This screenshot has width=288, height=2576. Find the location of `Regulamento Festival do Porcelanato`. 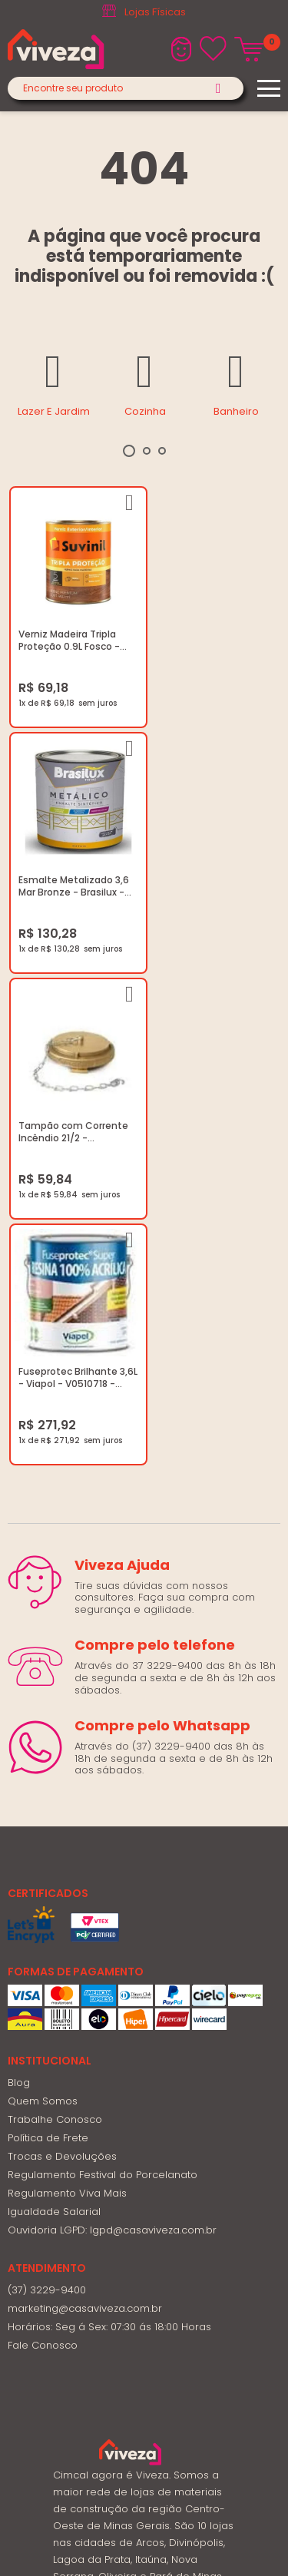

Regulamento Festival do Porcelanato is located at coordinates (102, 1670).